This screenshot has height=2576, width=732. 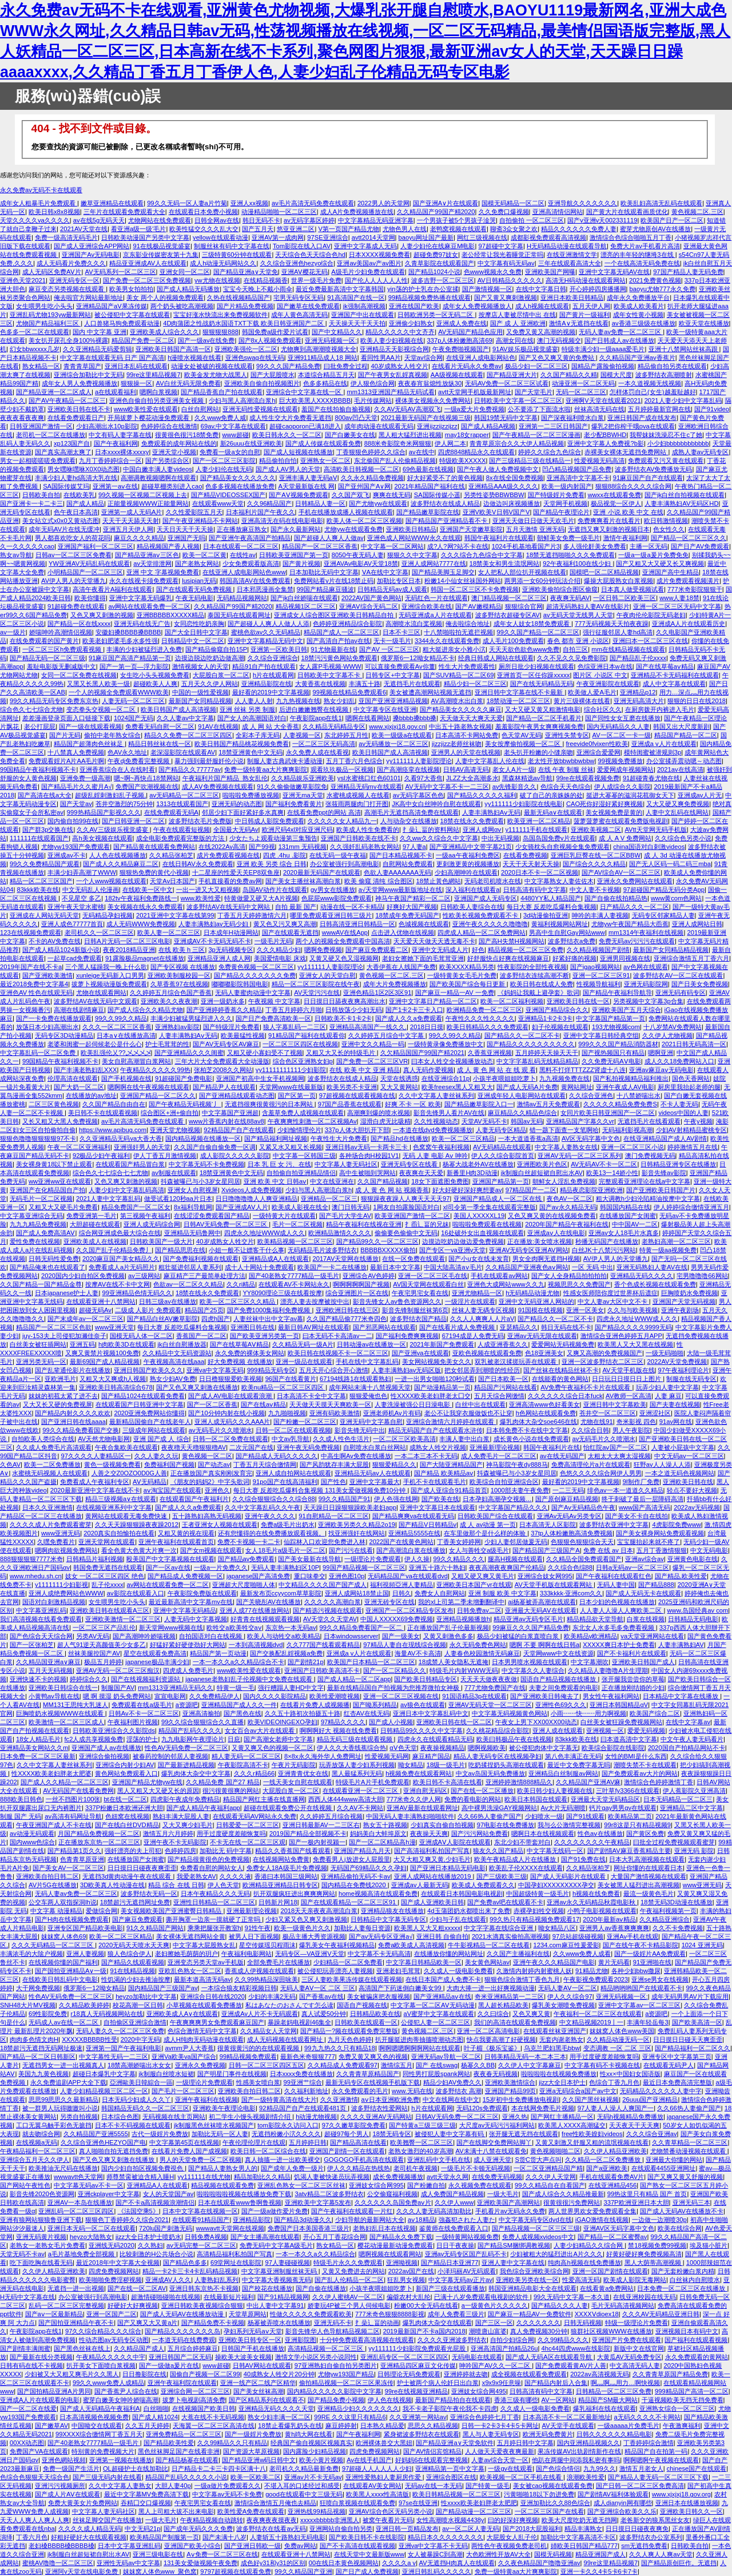 I want to click on 久欠精品国国产99国产精2021, so click(x=422, y=1052).